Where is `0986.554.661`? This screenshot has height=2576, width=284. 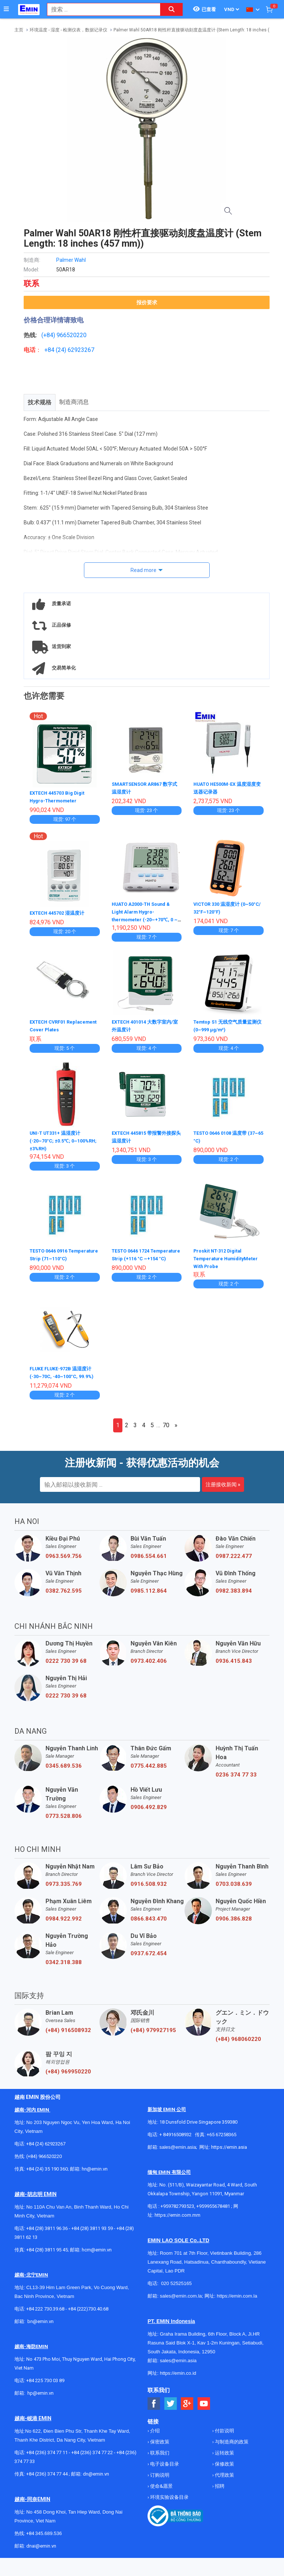 0986.554.661 is located at coordinates (149, 1561).